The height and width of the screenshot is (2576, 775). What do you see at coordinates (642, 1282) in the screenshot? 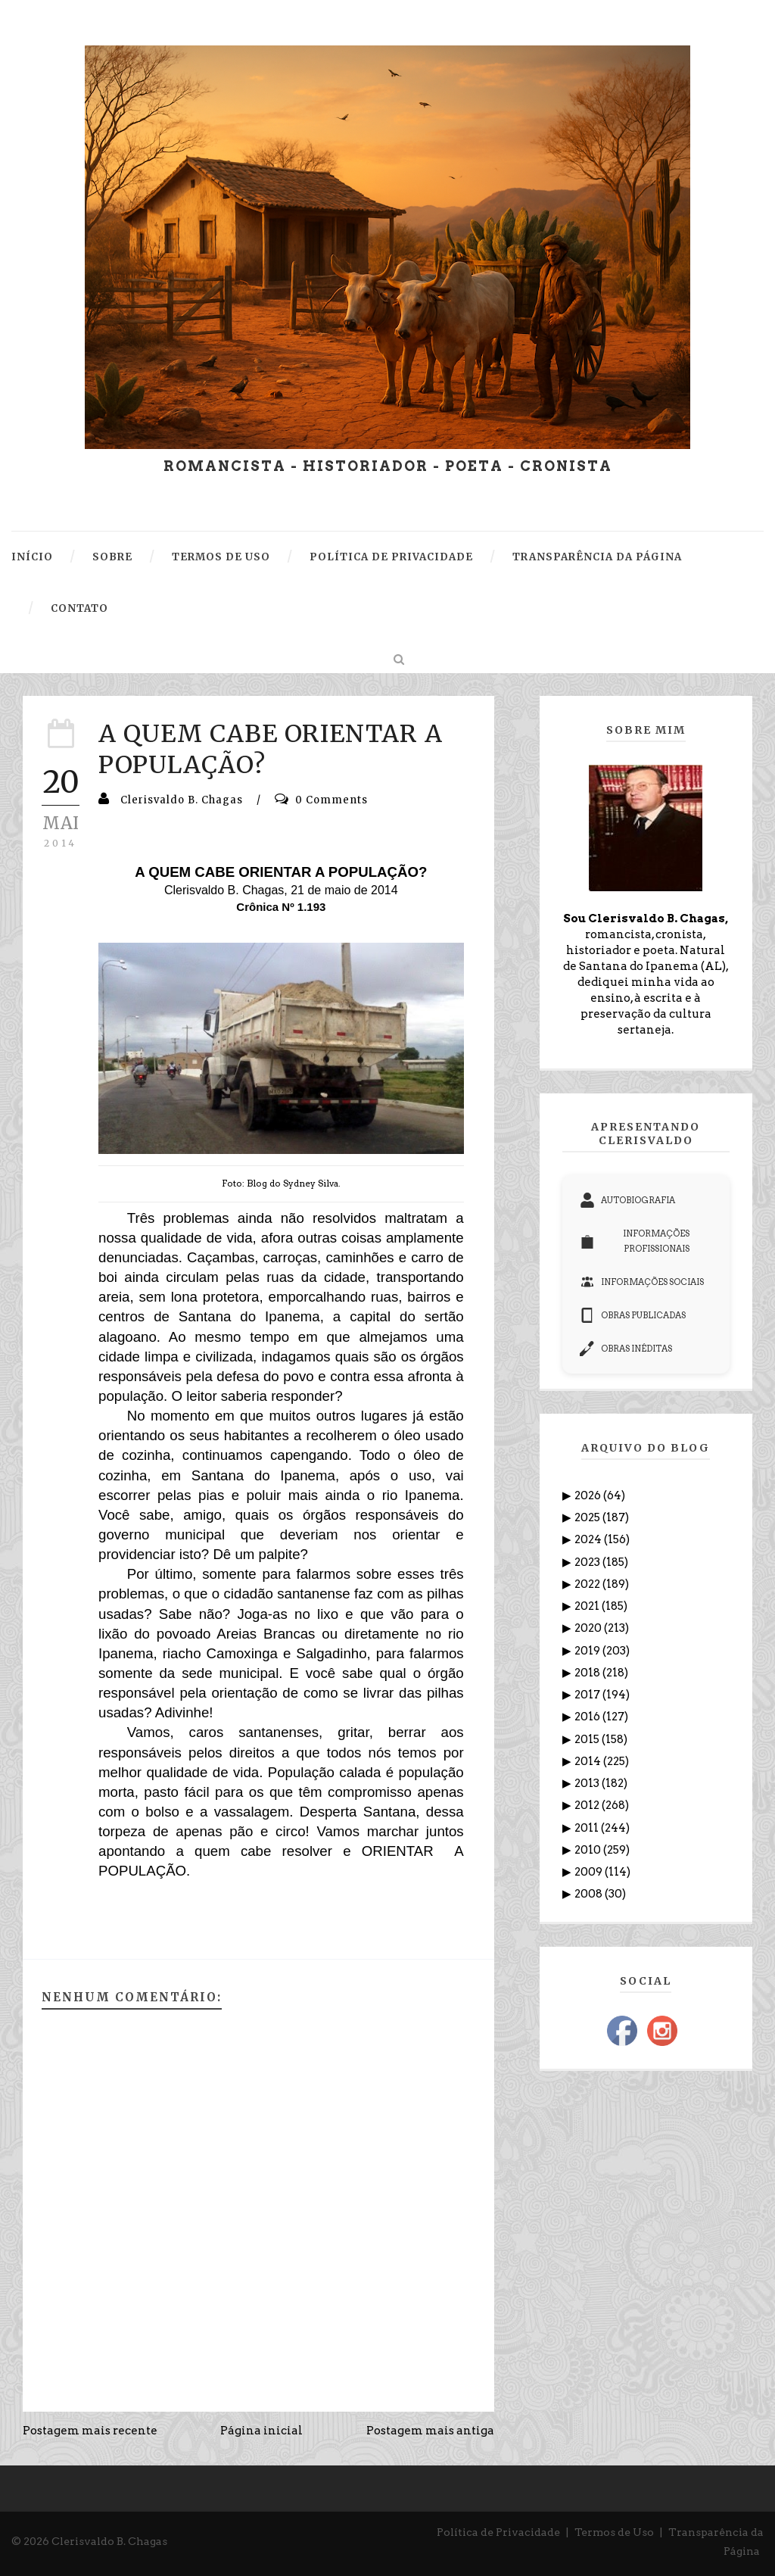
I see `INFORMAÇÕES SOCIAIS` at bounding box center [642, 1282].